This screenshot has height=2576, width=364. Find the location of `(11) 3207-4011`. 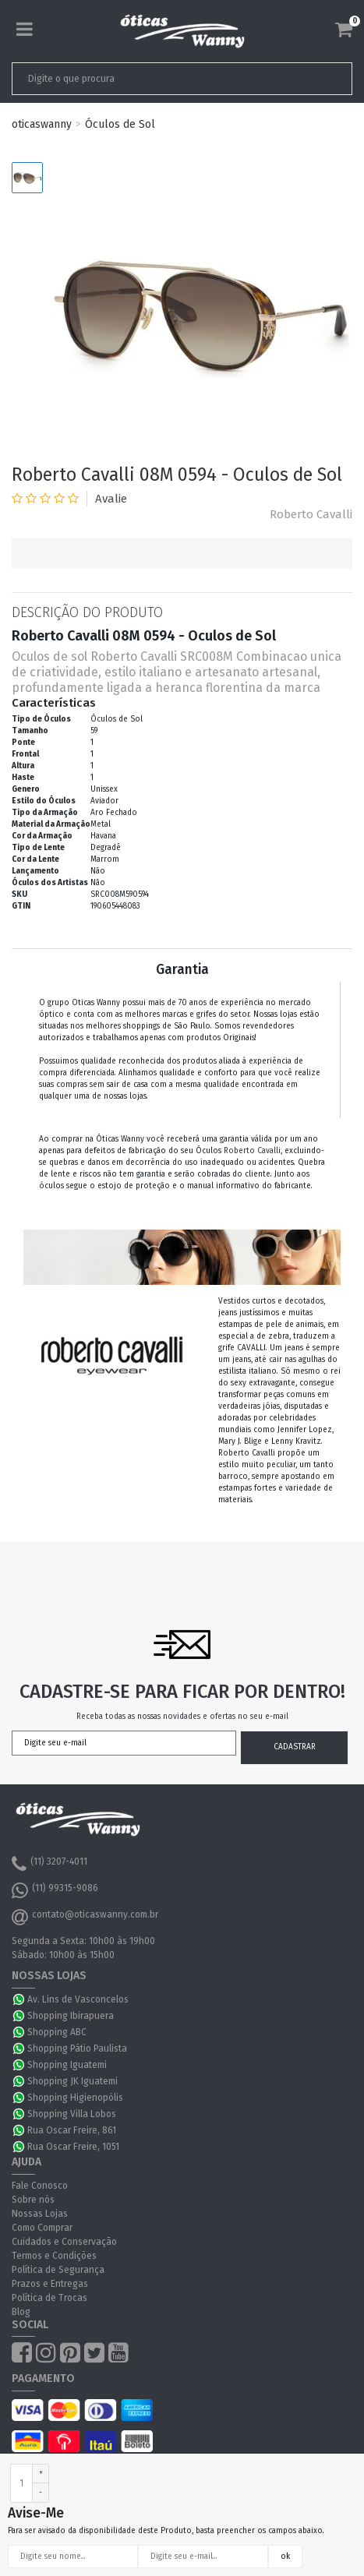

(11) 3207-4011 is located at coordinates (49, 1863).